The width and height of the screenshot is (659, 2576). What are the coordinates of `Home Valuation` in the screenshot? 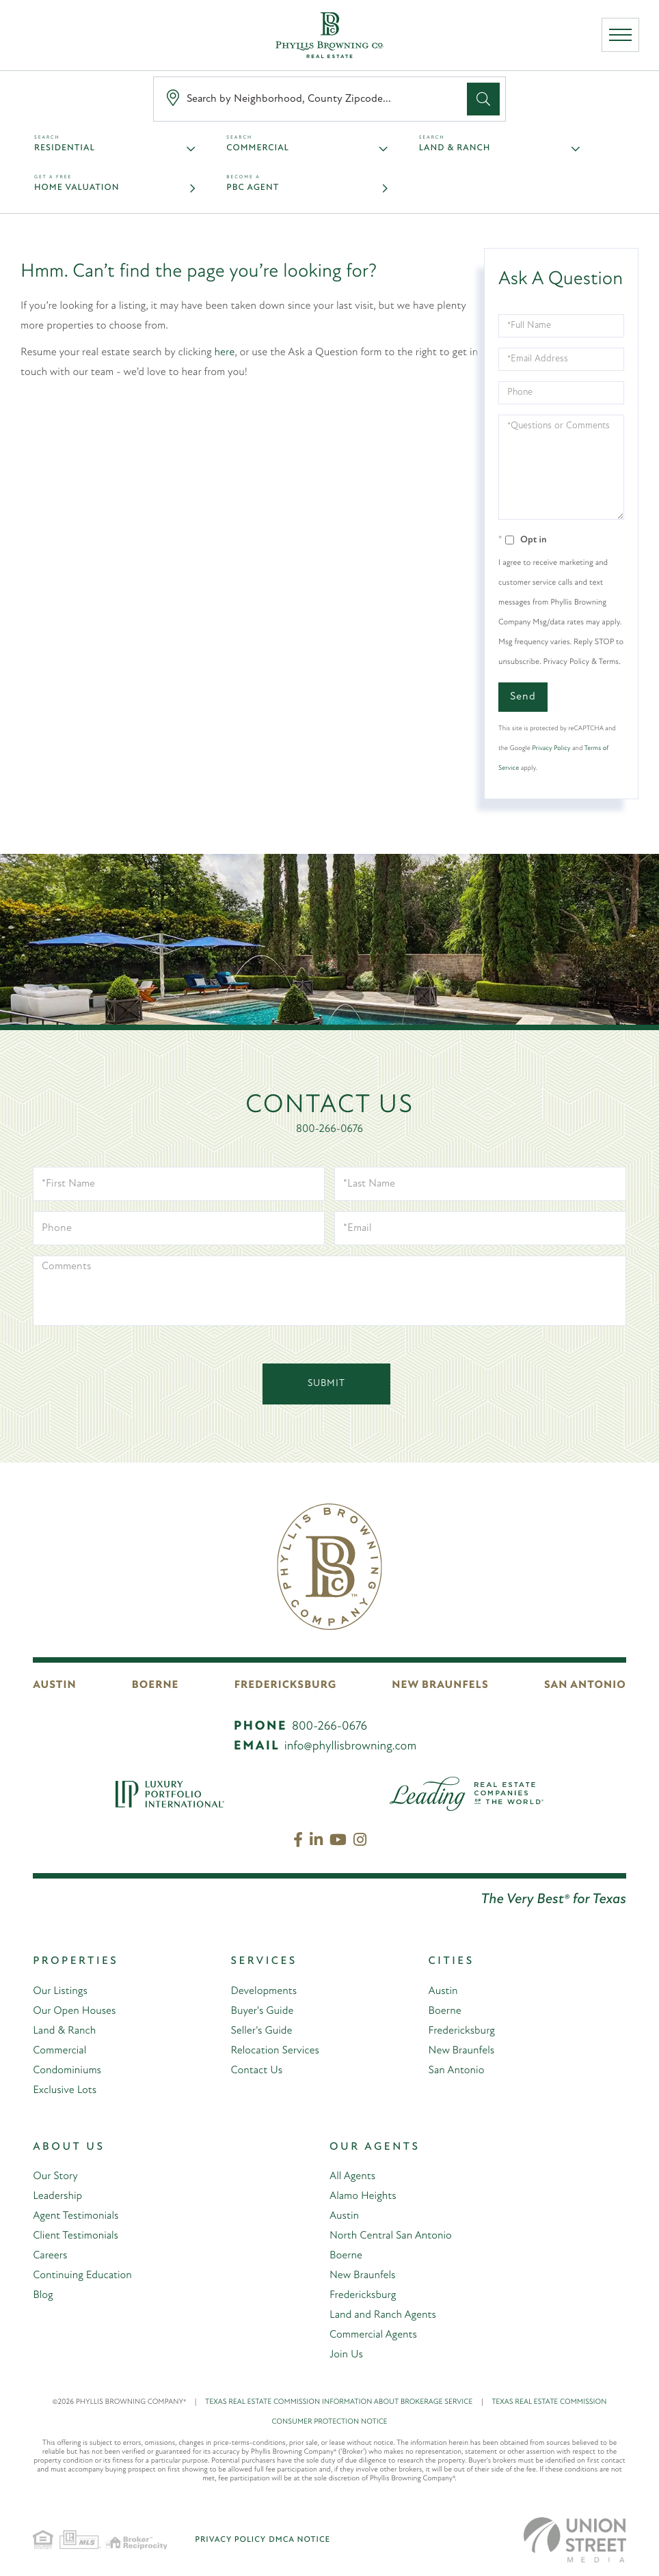 It's located at (76, 188).